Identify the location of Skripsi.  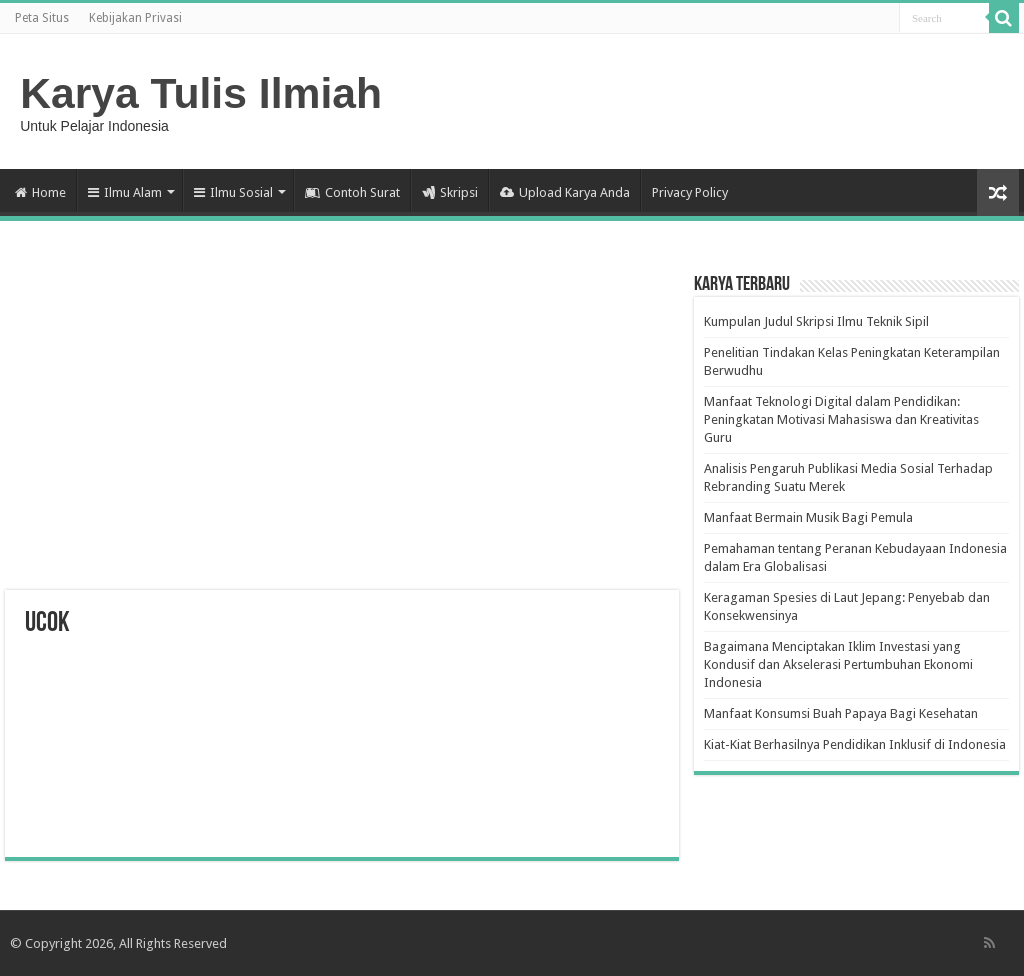
(450, 192).